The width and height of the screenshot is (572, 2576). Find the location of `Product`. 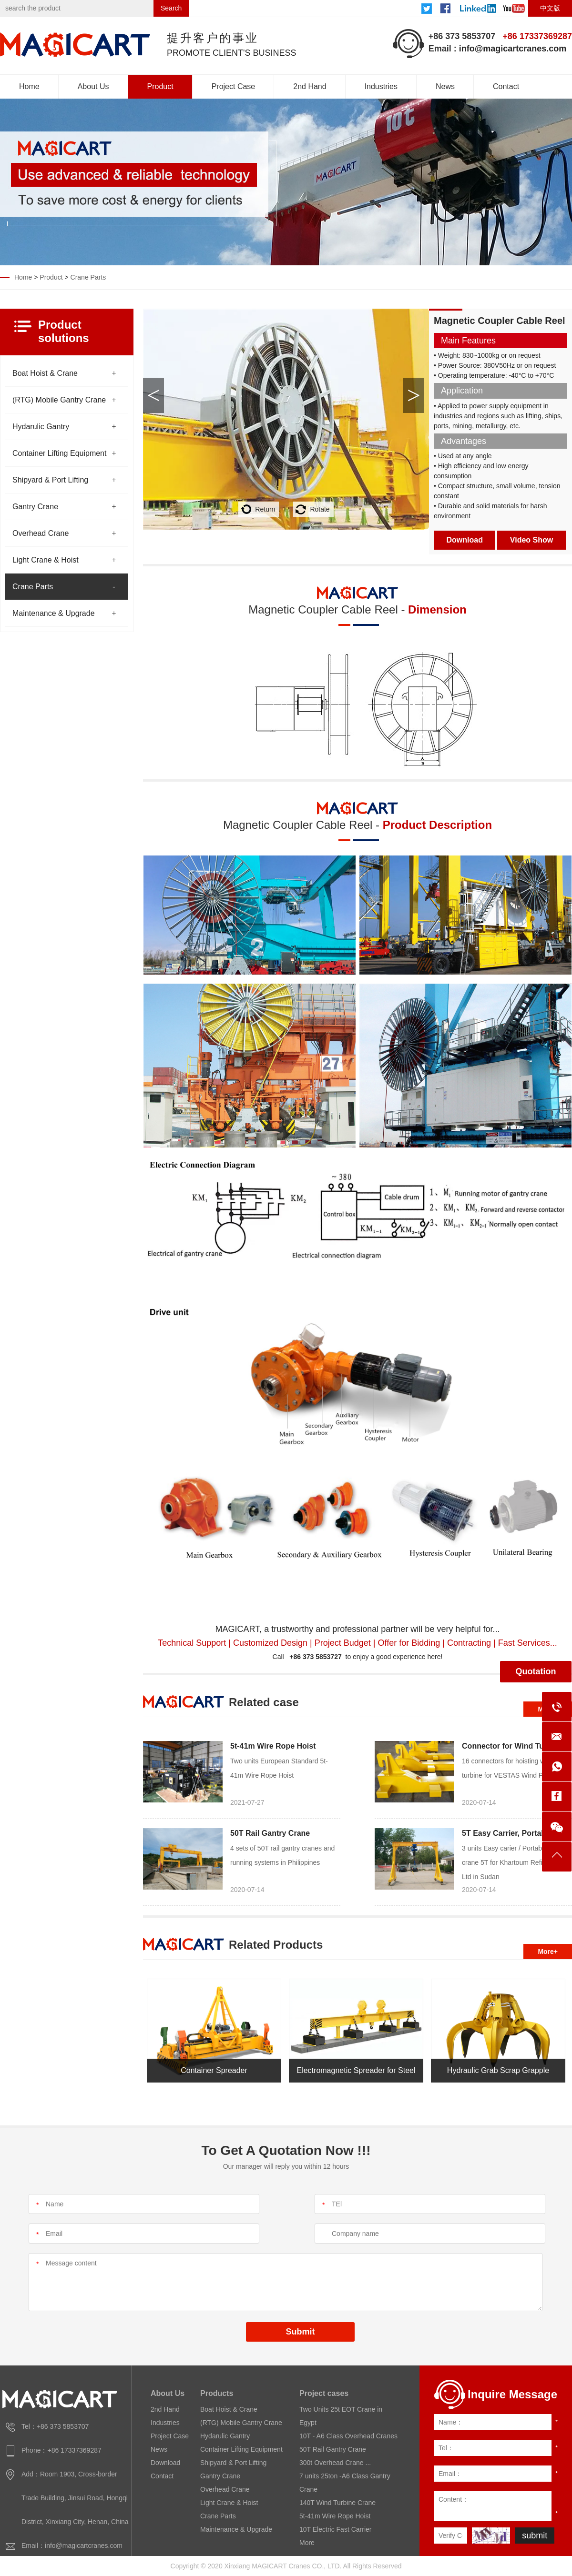

Product is located at coordinates (160, 86).